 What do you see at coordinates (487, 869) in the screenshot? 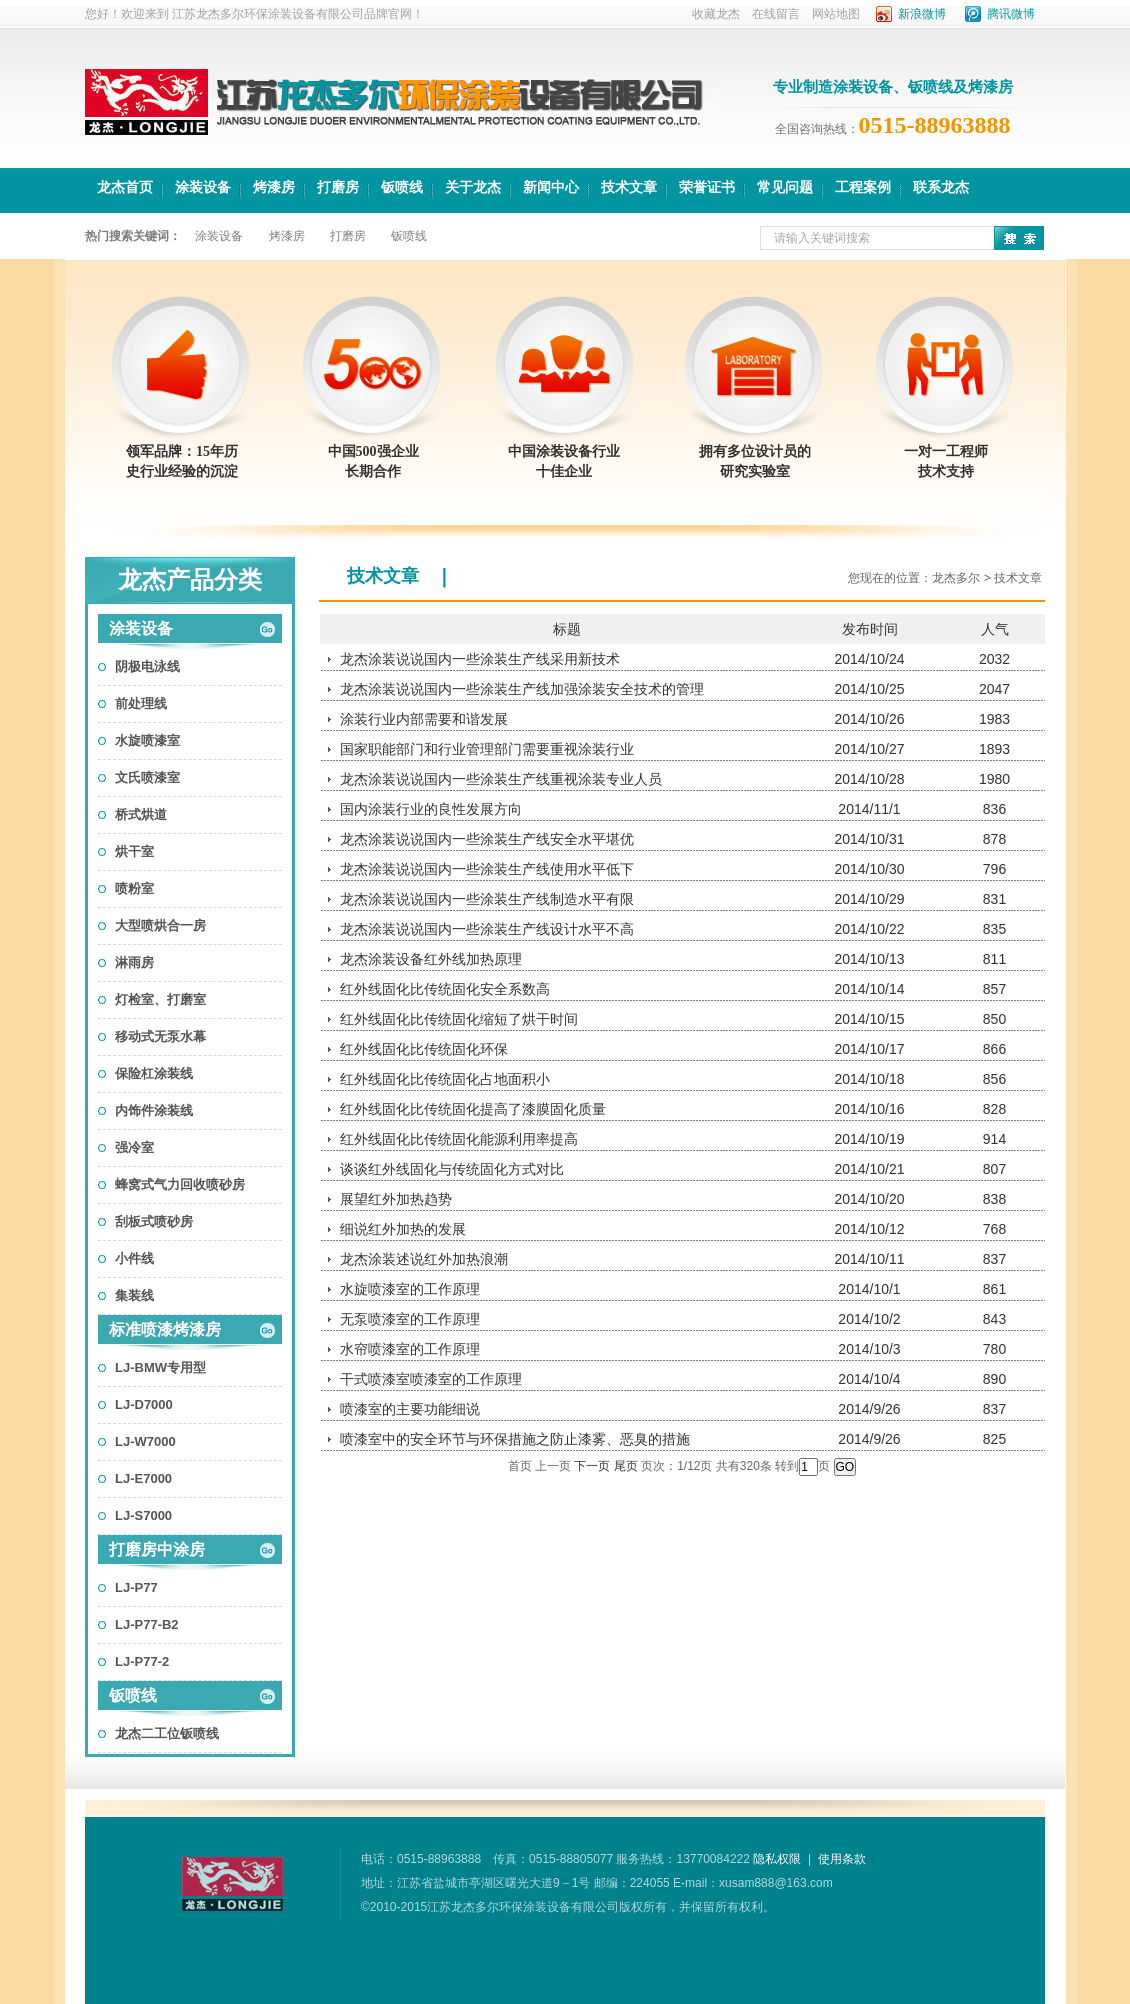
I see `龙杰涂装说说国内一些涂装生产线使用水平低下` at bounding box center [487, 869].